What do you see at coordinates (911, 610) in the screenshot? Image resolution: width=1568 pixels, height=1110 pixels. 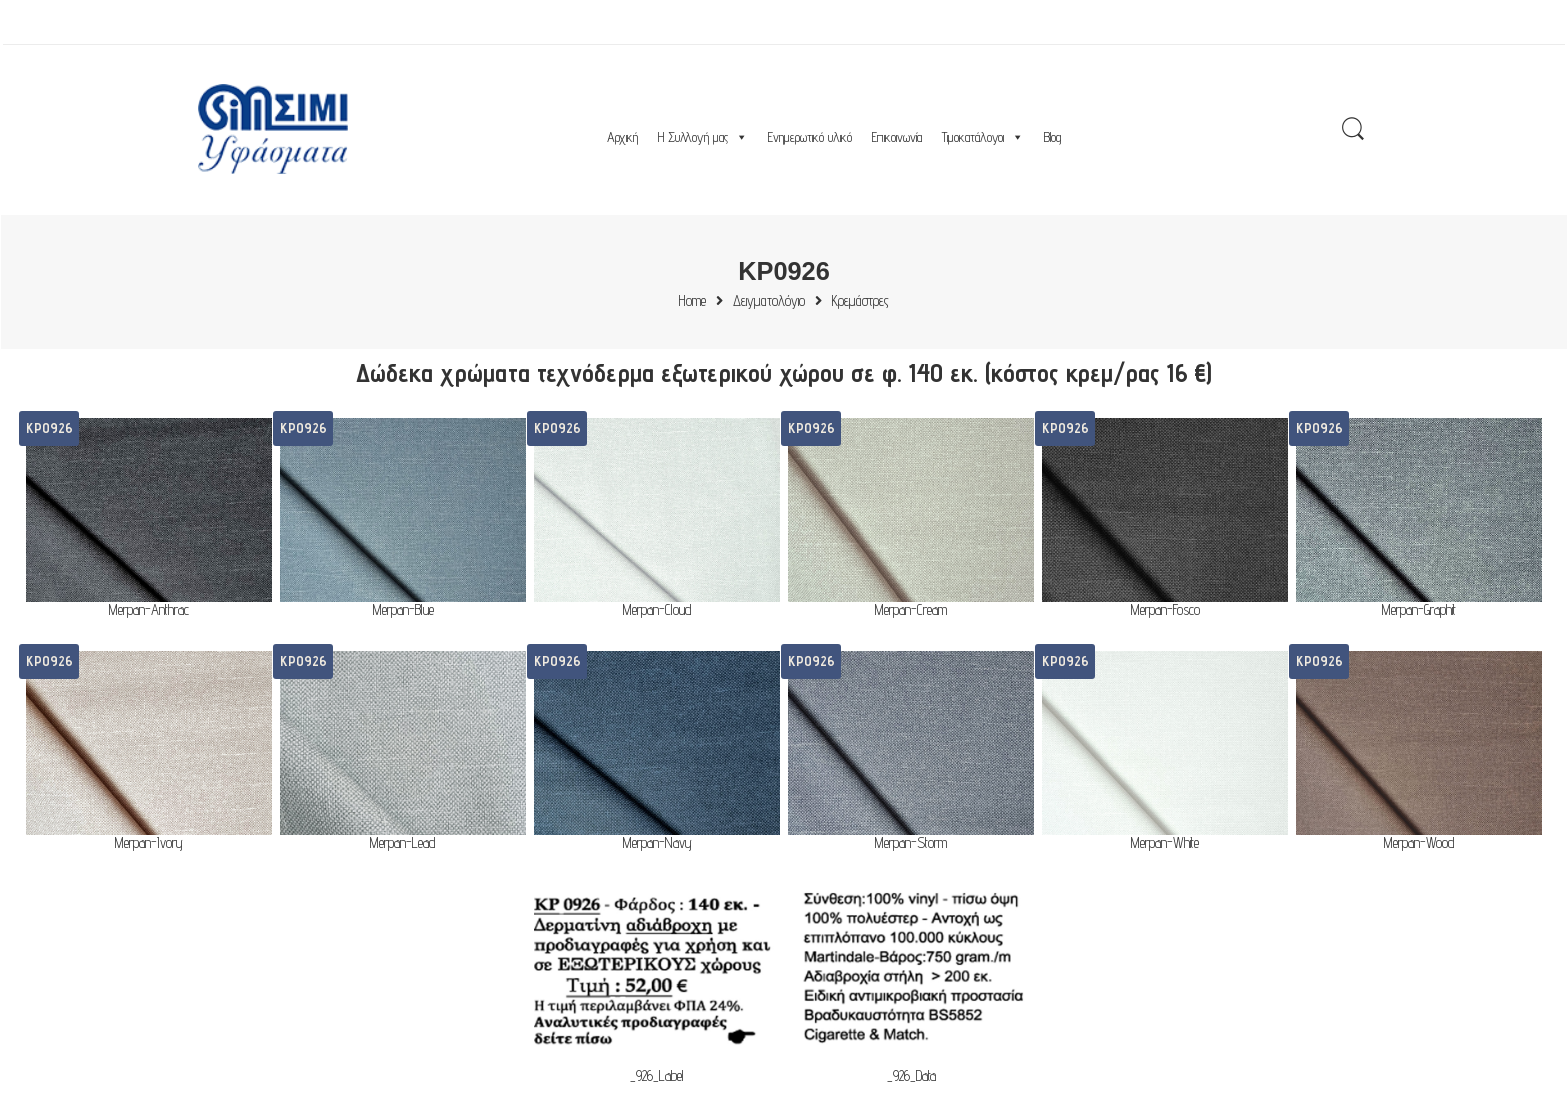 I see `Merpan-Cream` at bounding box center [911, 610].